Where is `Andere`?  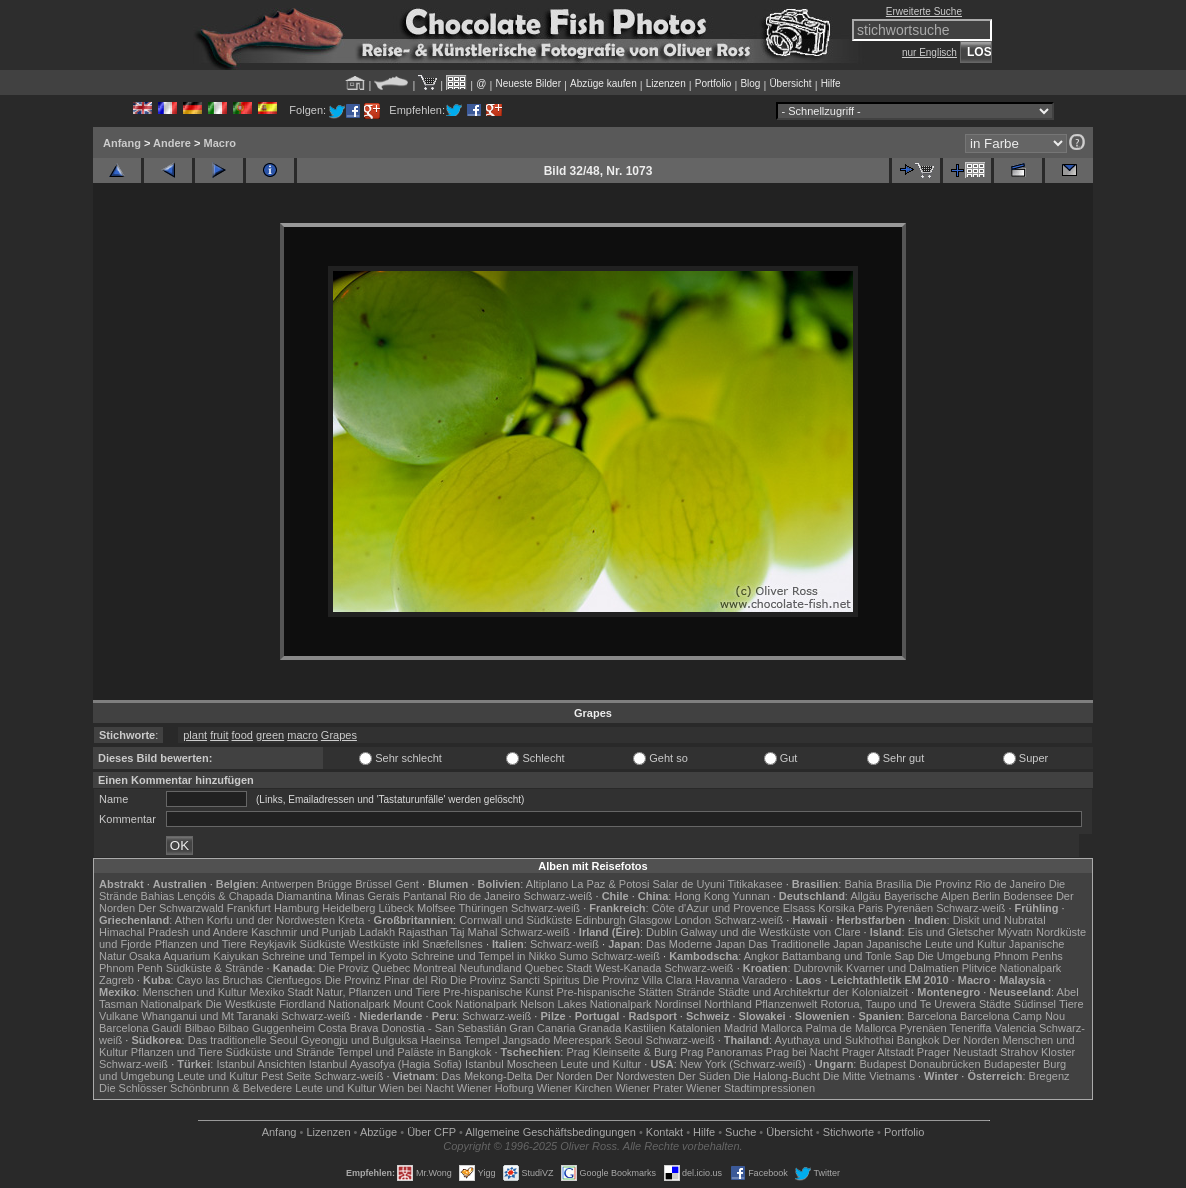
Andere is located at coordinates (172, 143).